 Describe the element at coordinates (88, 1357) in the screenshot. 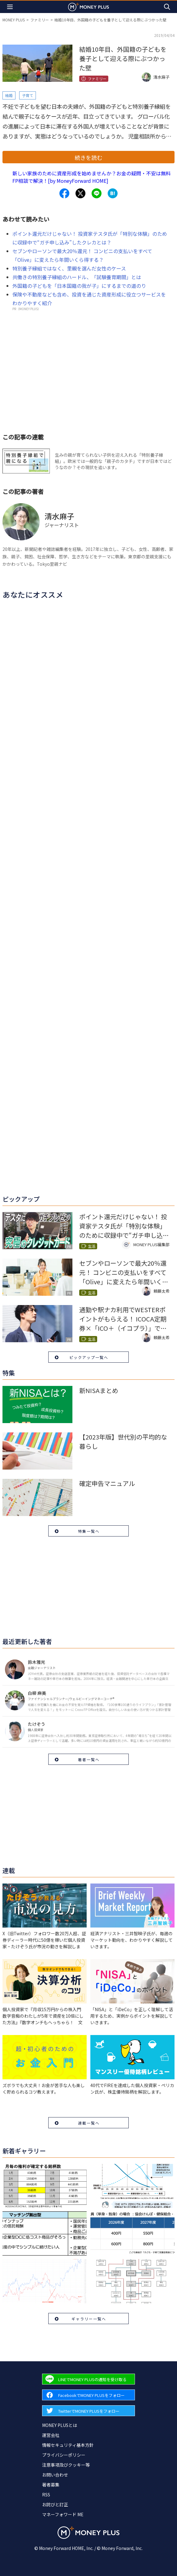

I see `ピックアップ一覧へ` at that location.